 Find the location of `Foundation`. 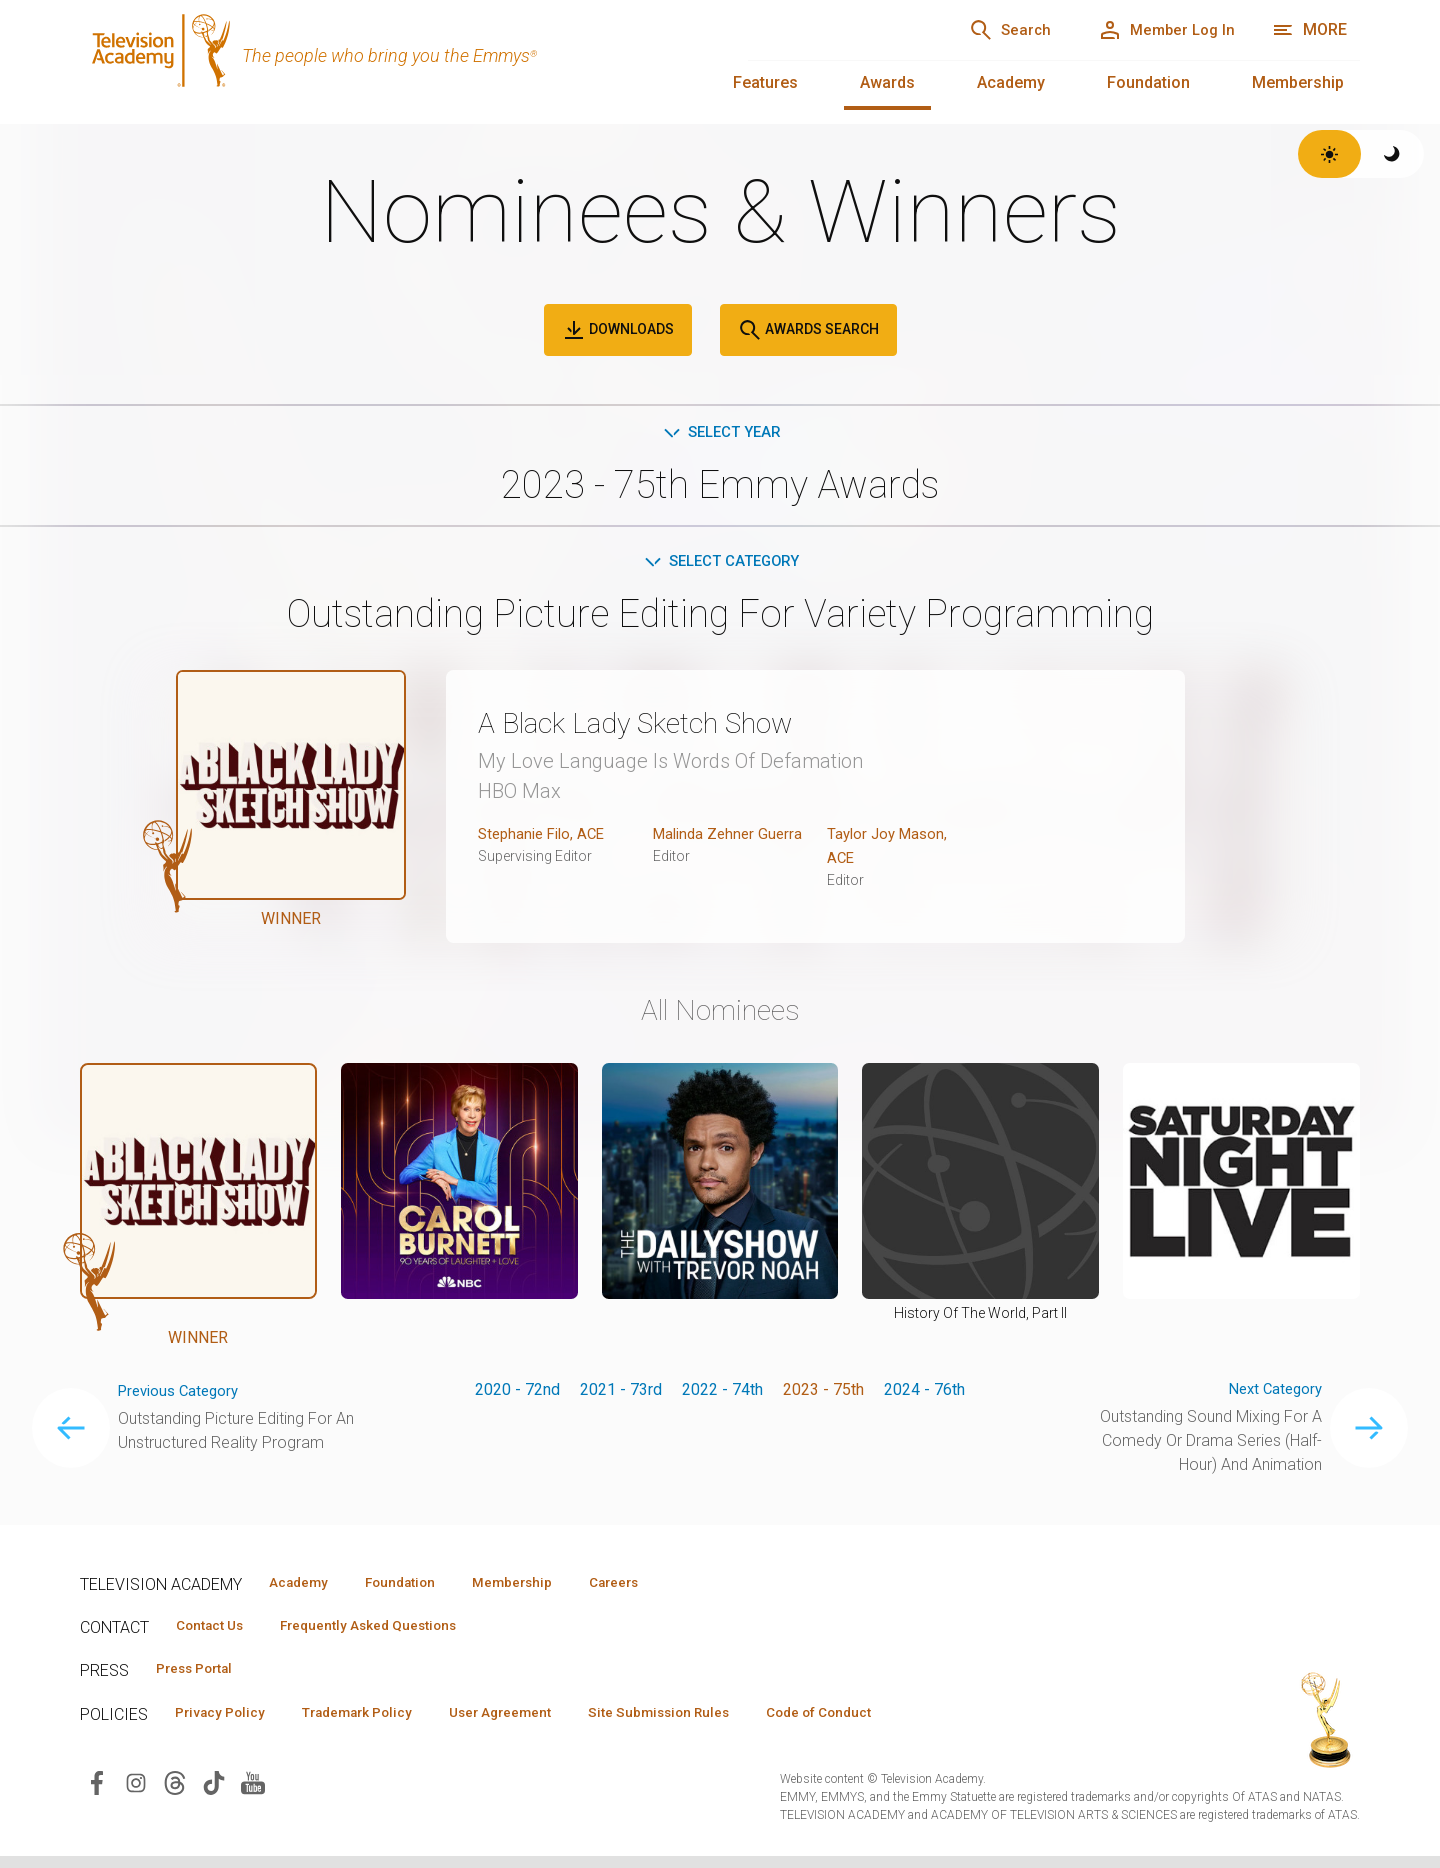

Foundation is located at coordinates (1148, 82).